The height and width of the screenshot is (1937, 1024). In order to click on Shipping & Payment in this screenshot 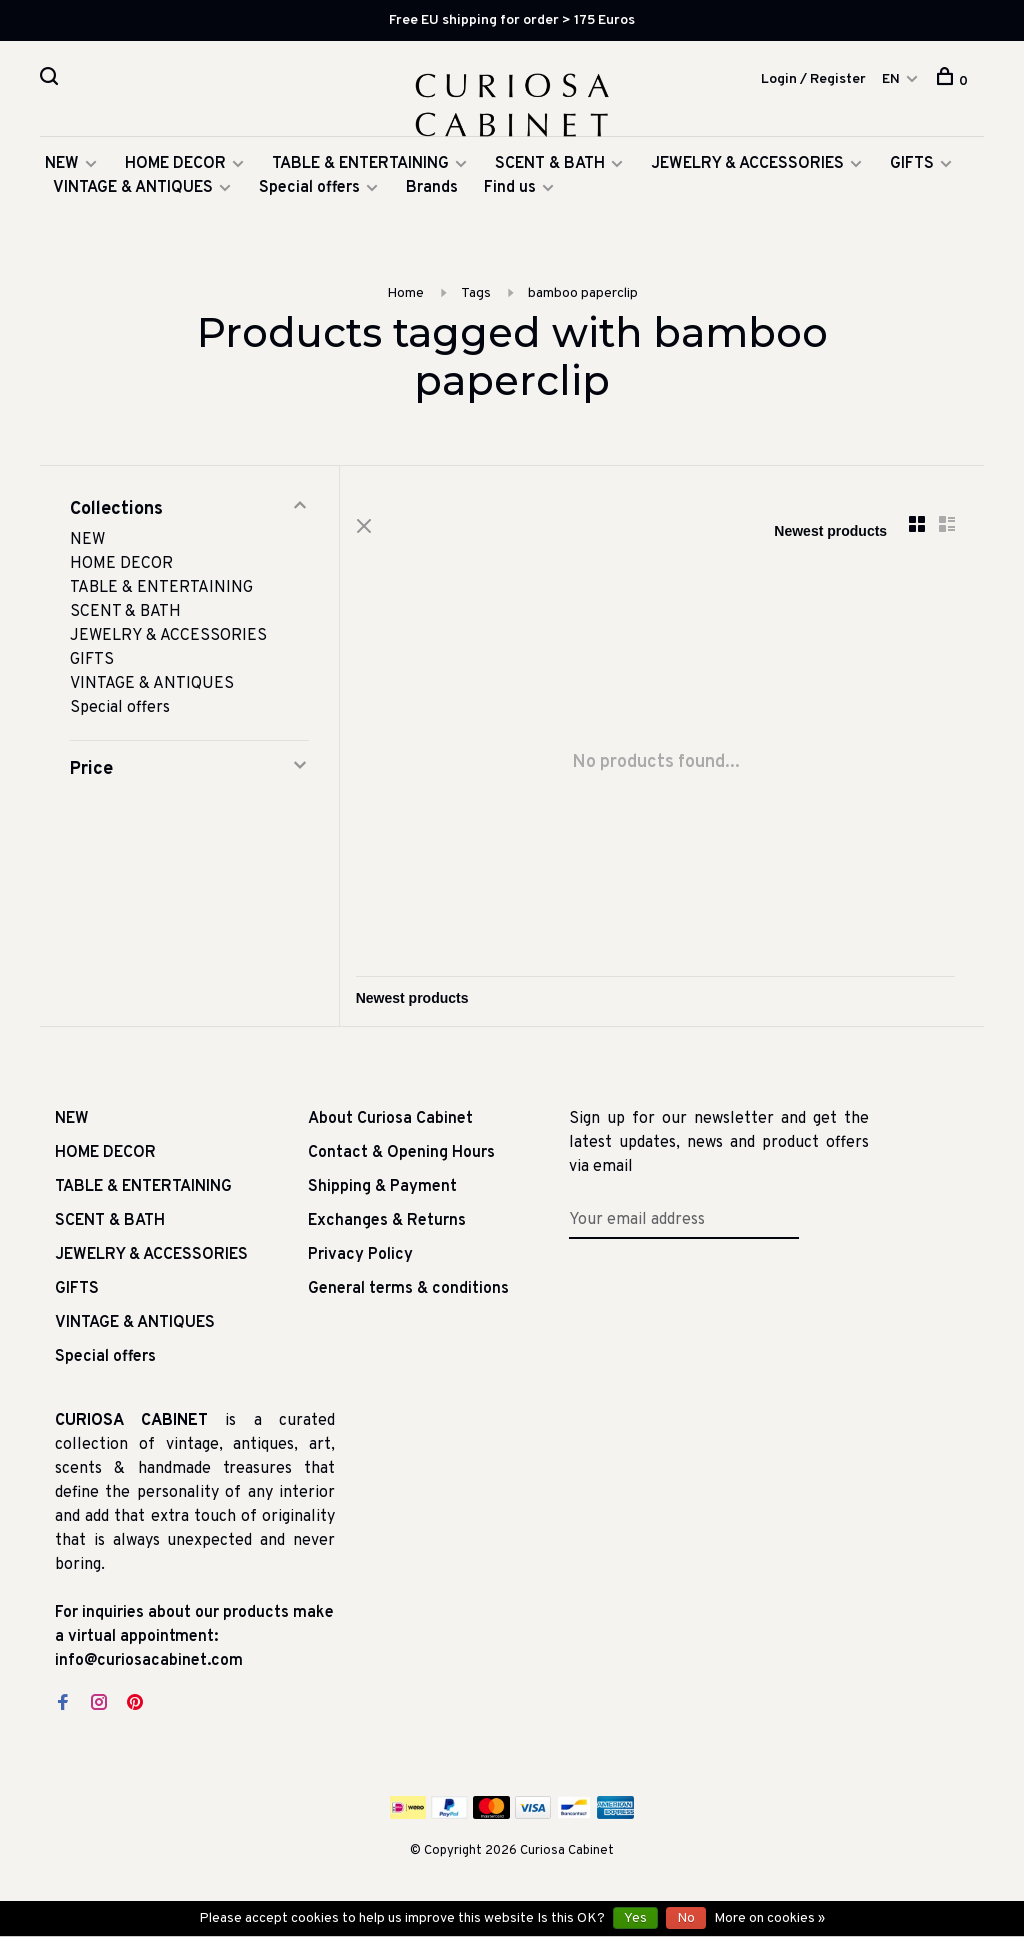, I will do `click(382, 1196)`.